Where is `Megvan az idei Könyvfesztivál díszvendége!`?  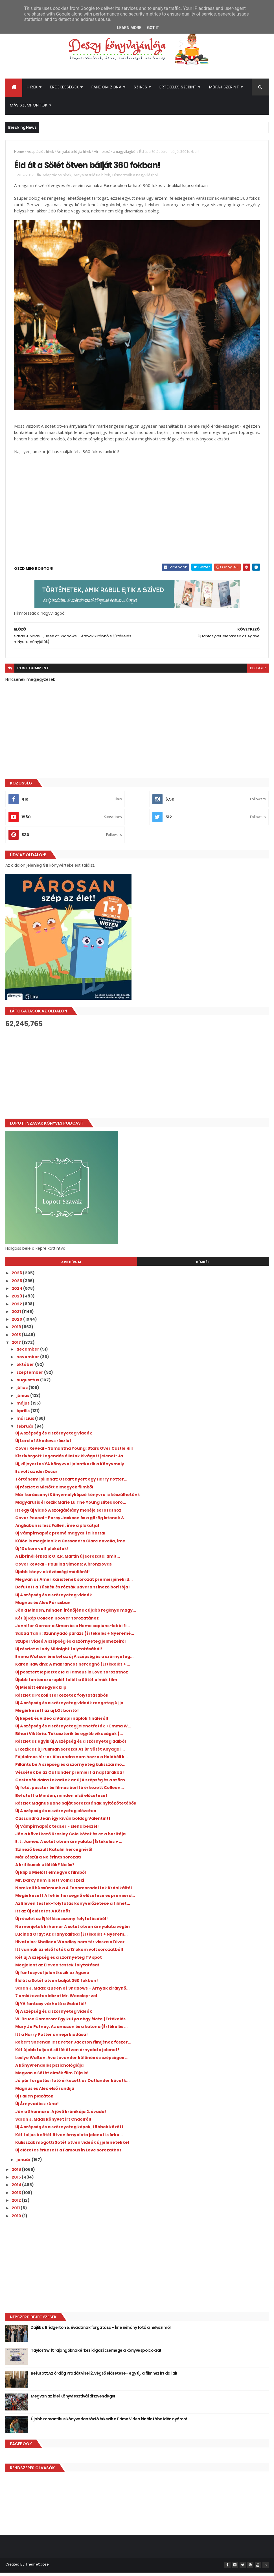
Megvan az idei Könyvfesztivál díszvendége! is located at coordinates (73, 2400).